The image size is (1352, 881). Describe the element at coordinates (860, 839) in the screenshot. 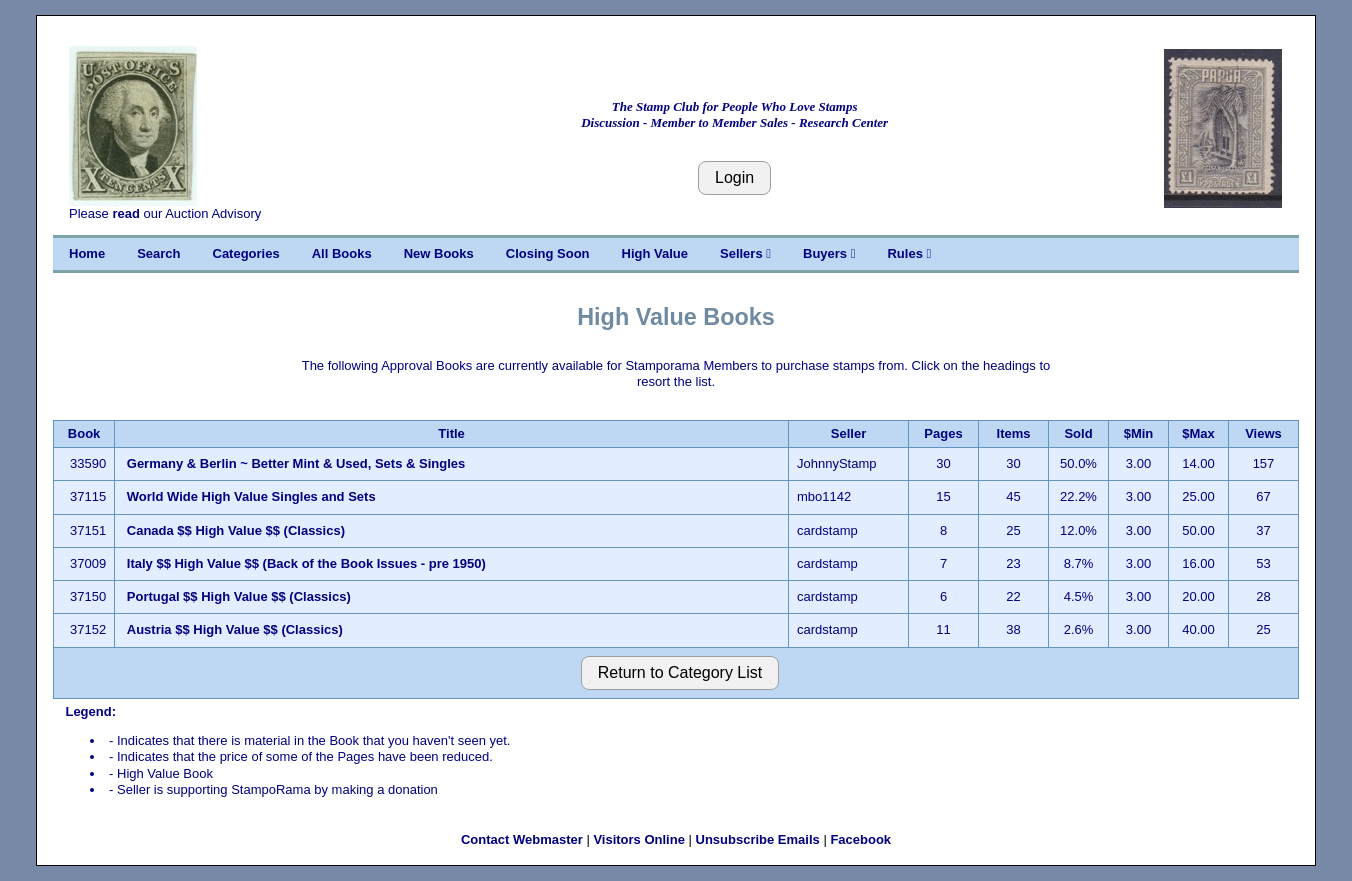

I see `Facebook` at that location.